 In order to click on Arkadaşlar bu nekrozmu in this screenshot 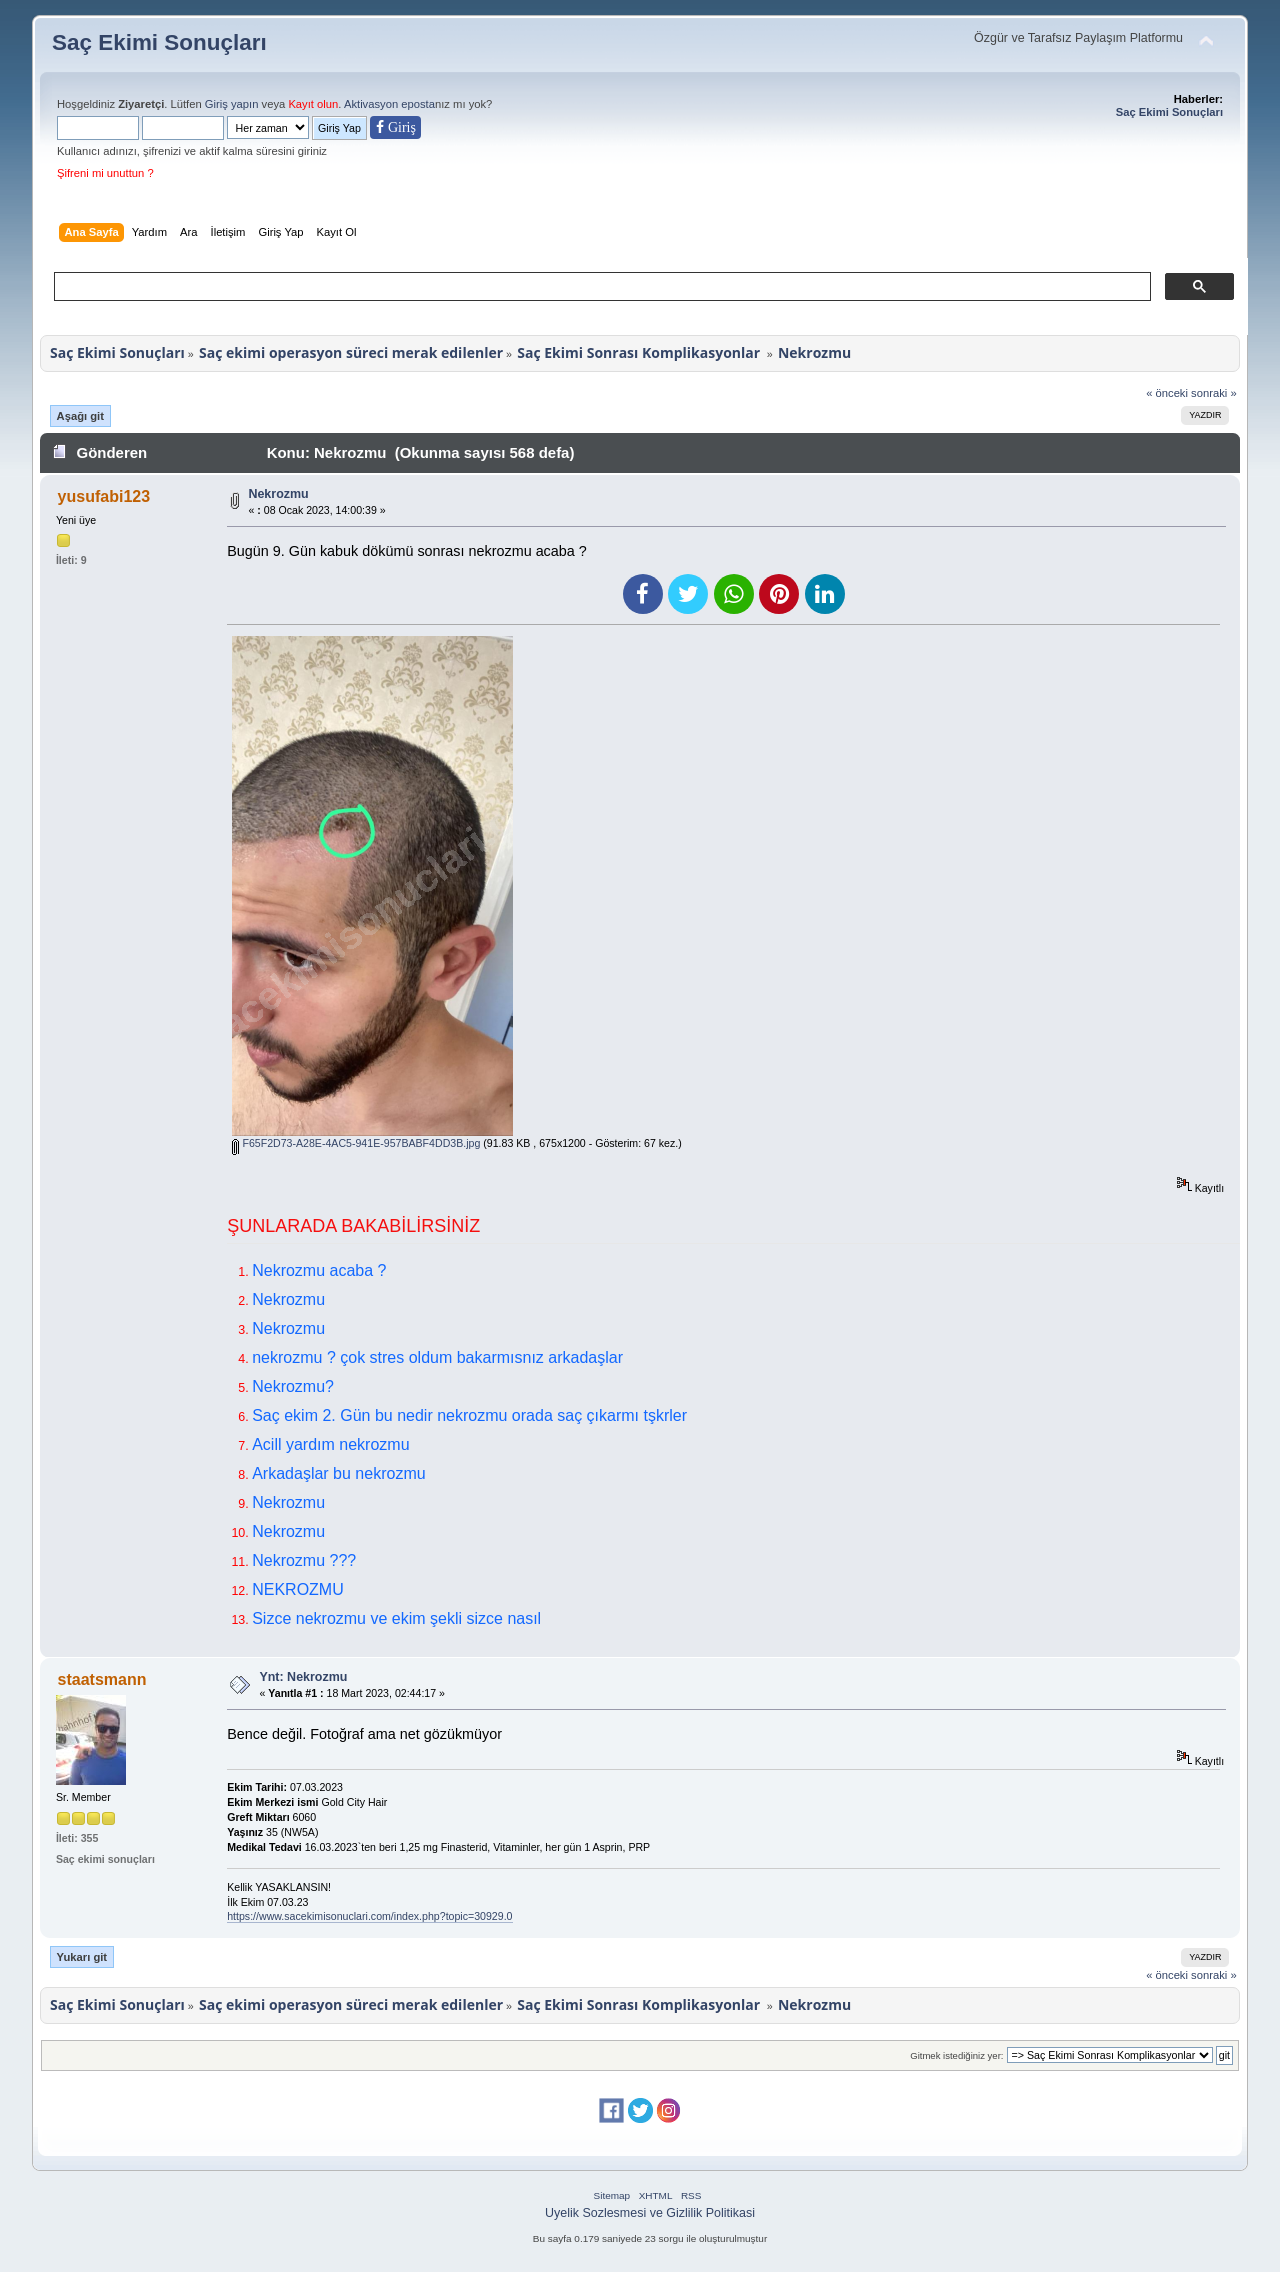, I will do `click(338, 1473)`.